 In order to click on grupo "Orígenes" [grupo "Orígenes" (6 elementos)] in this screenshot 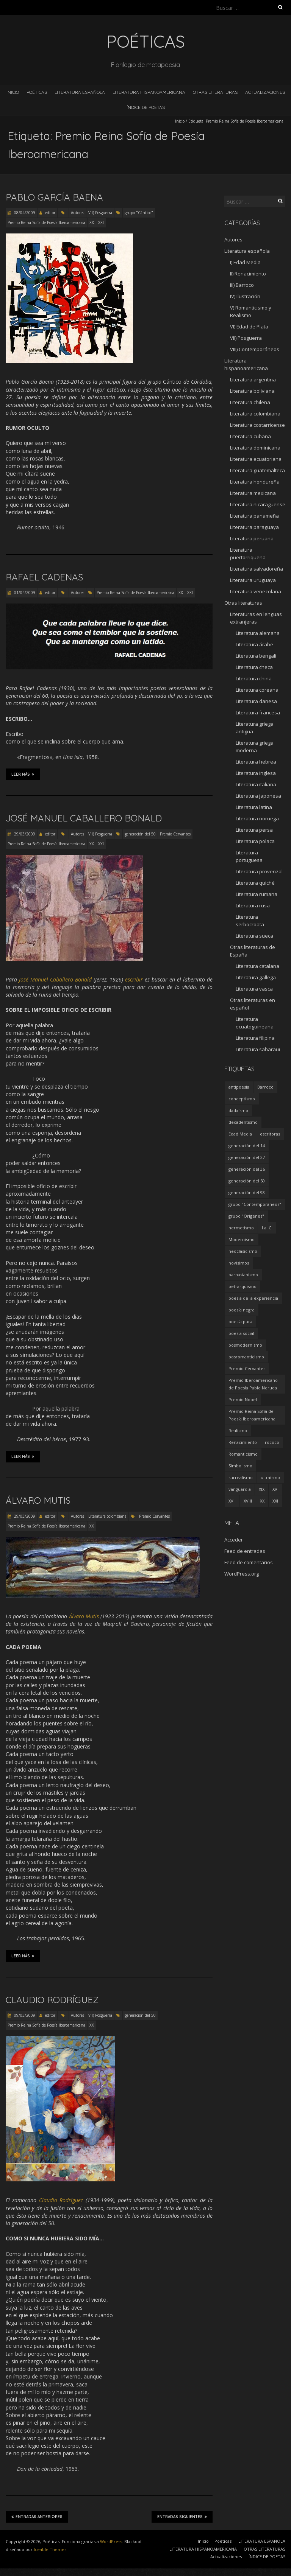, I will do `click(246, 1216)`.